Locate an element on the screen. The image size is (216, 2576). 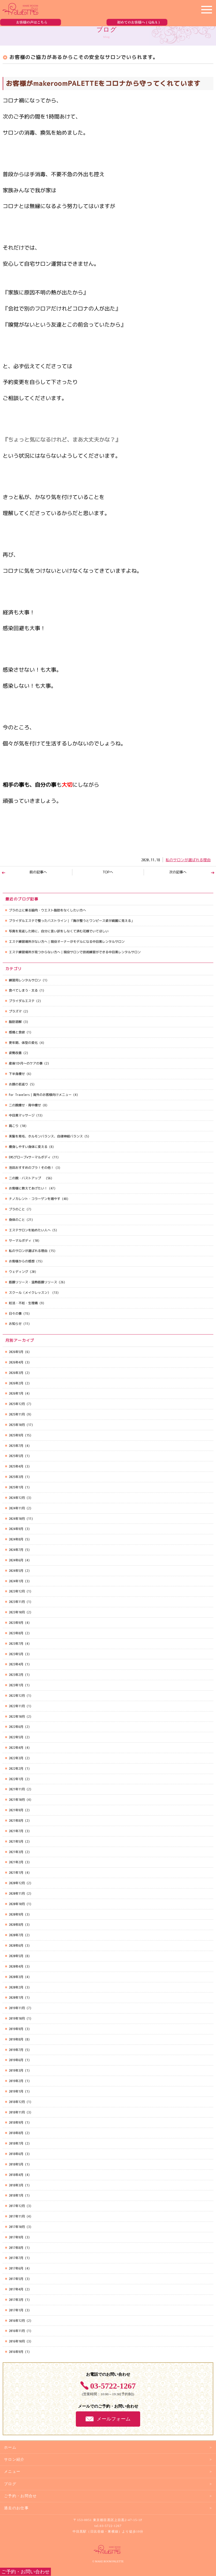
2019年3月 is located at coordinates (16, 2070).